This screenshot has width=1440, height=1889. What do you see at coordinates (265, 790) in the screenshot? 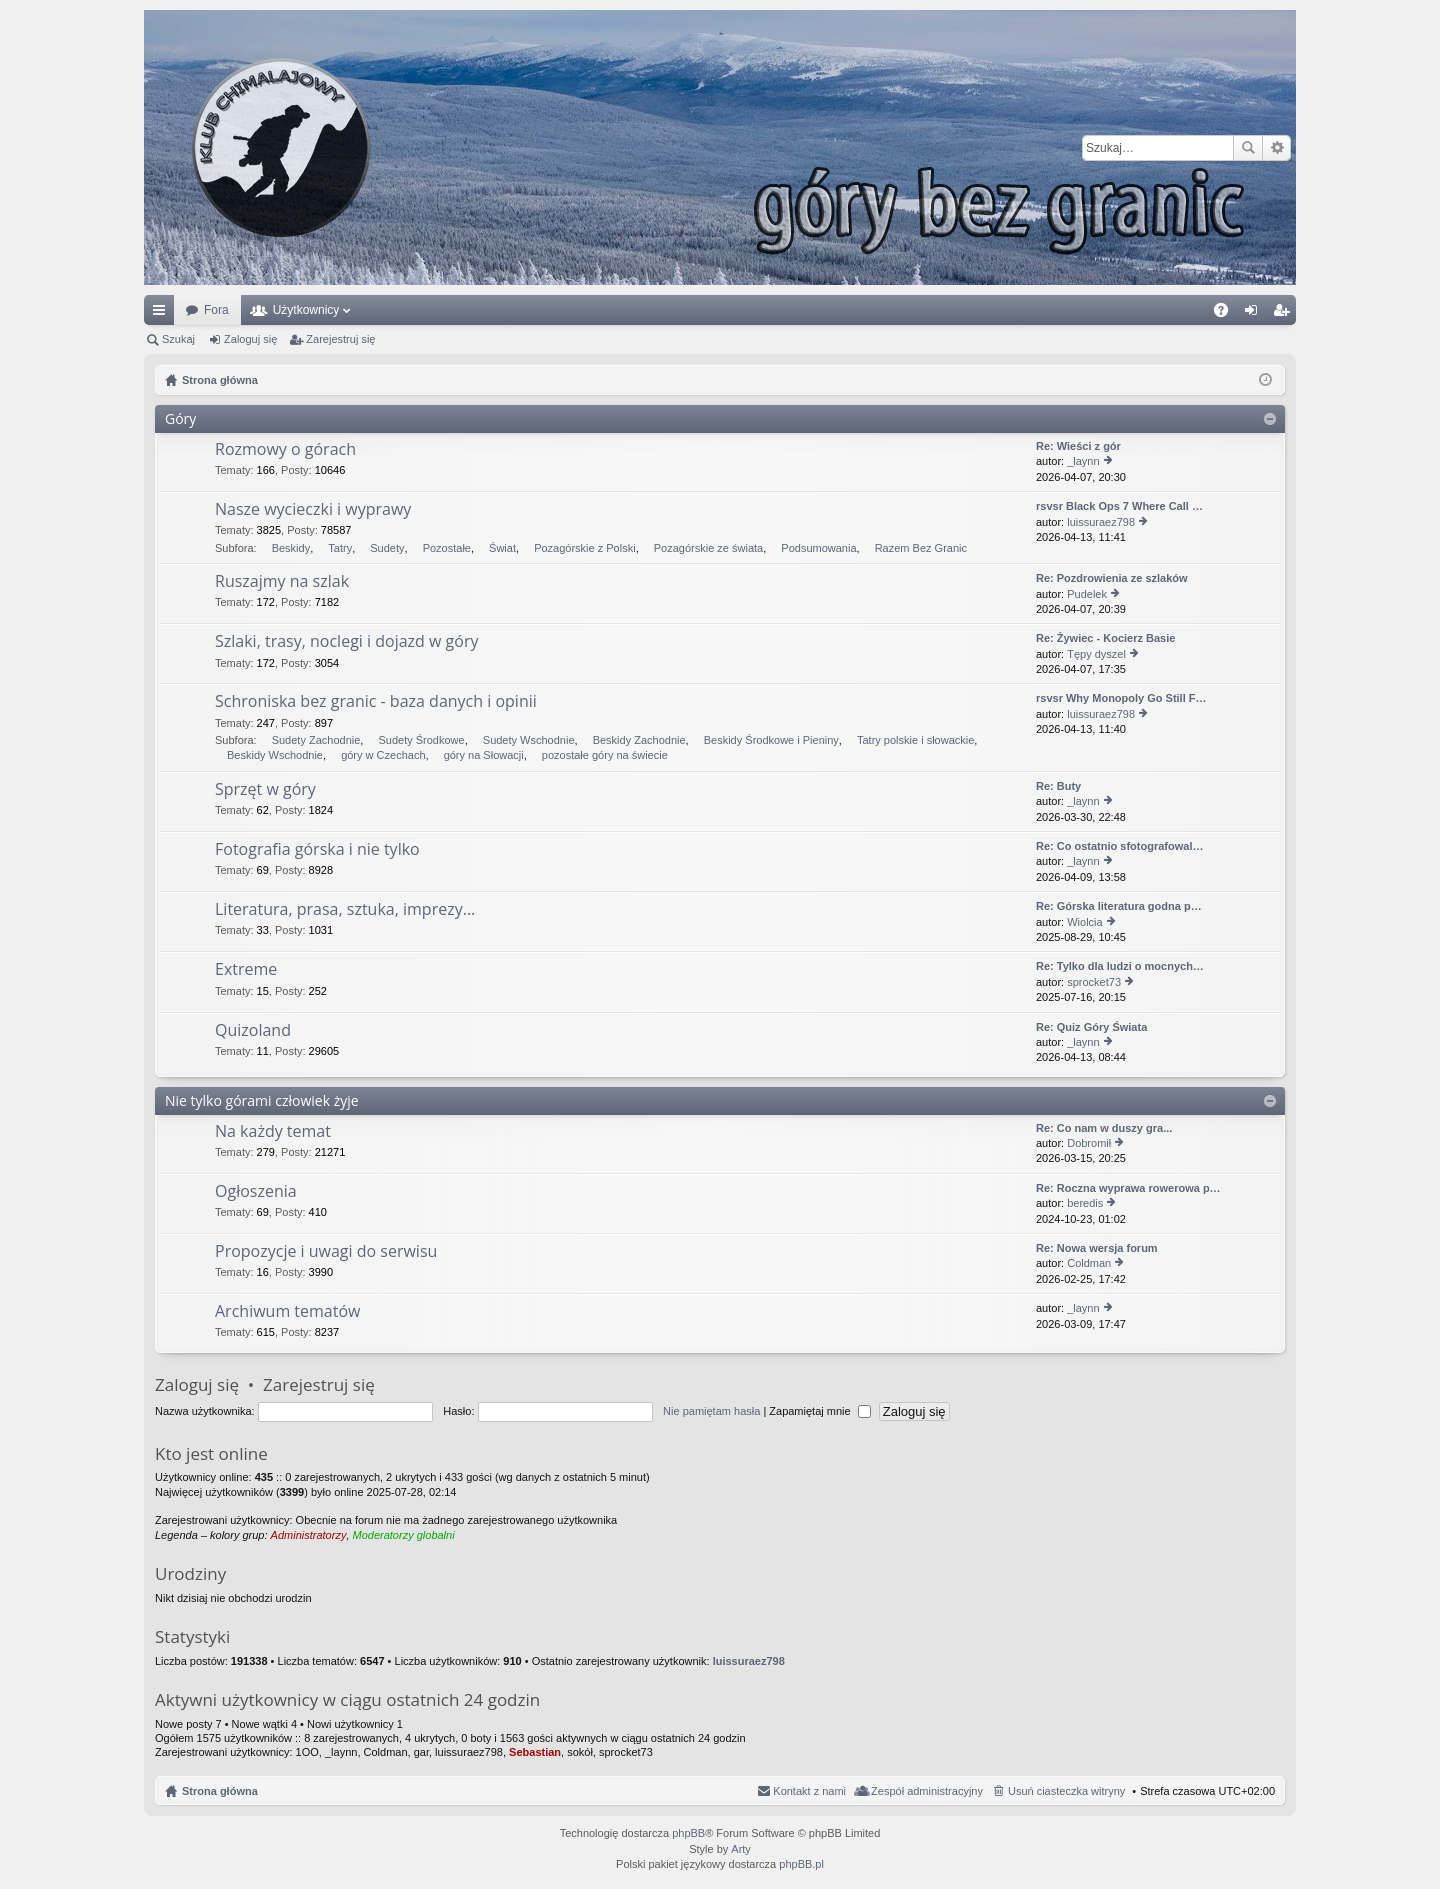
I see `Sprzęt w góry` at bounding box center [265, 790].